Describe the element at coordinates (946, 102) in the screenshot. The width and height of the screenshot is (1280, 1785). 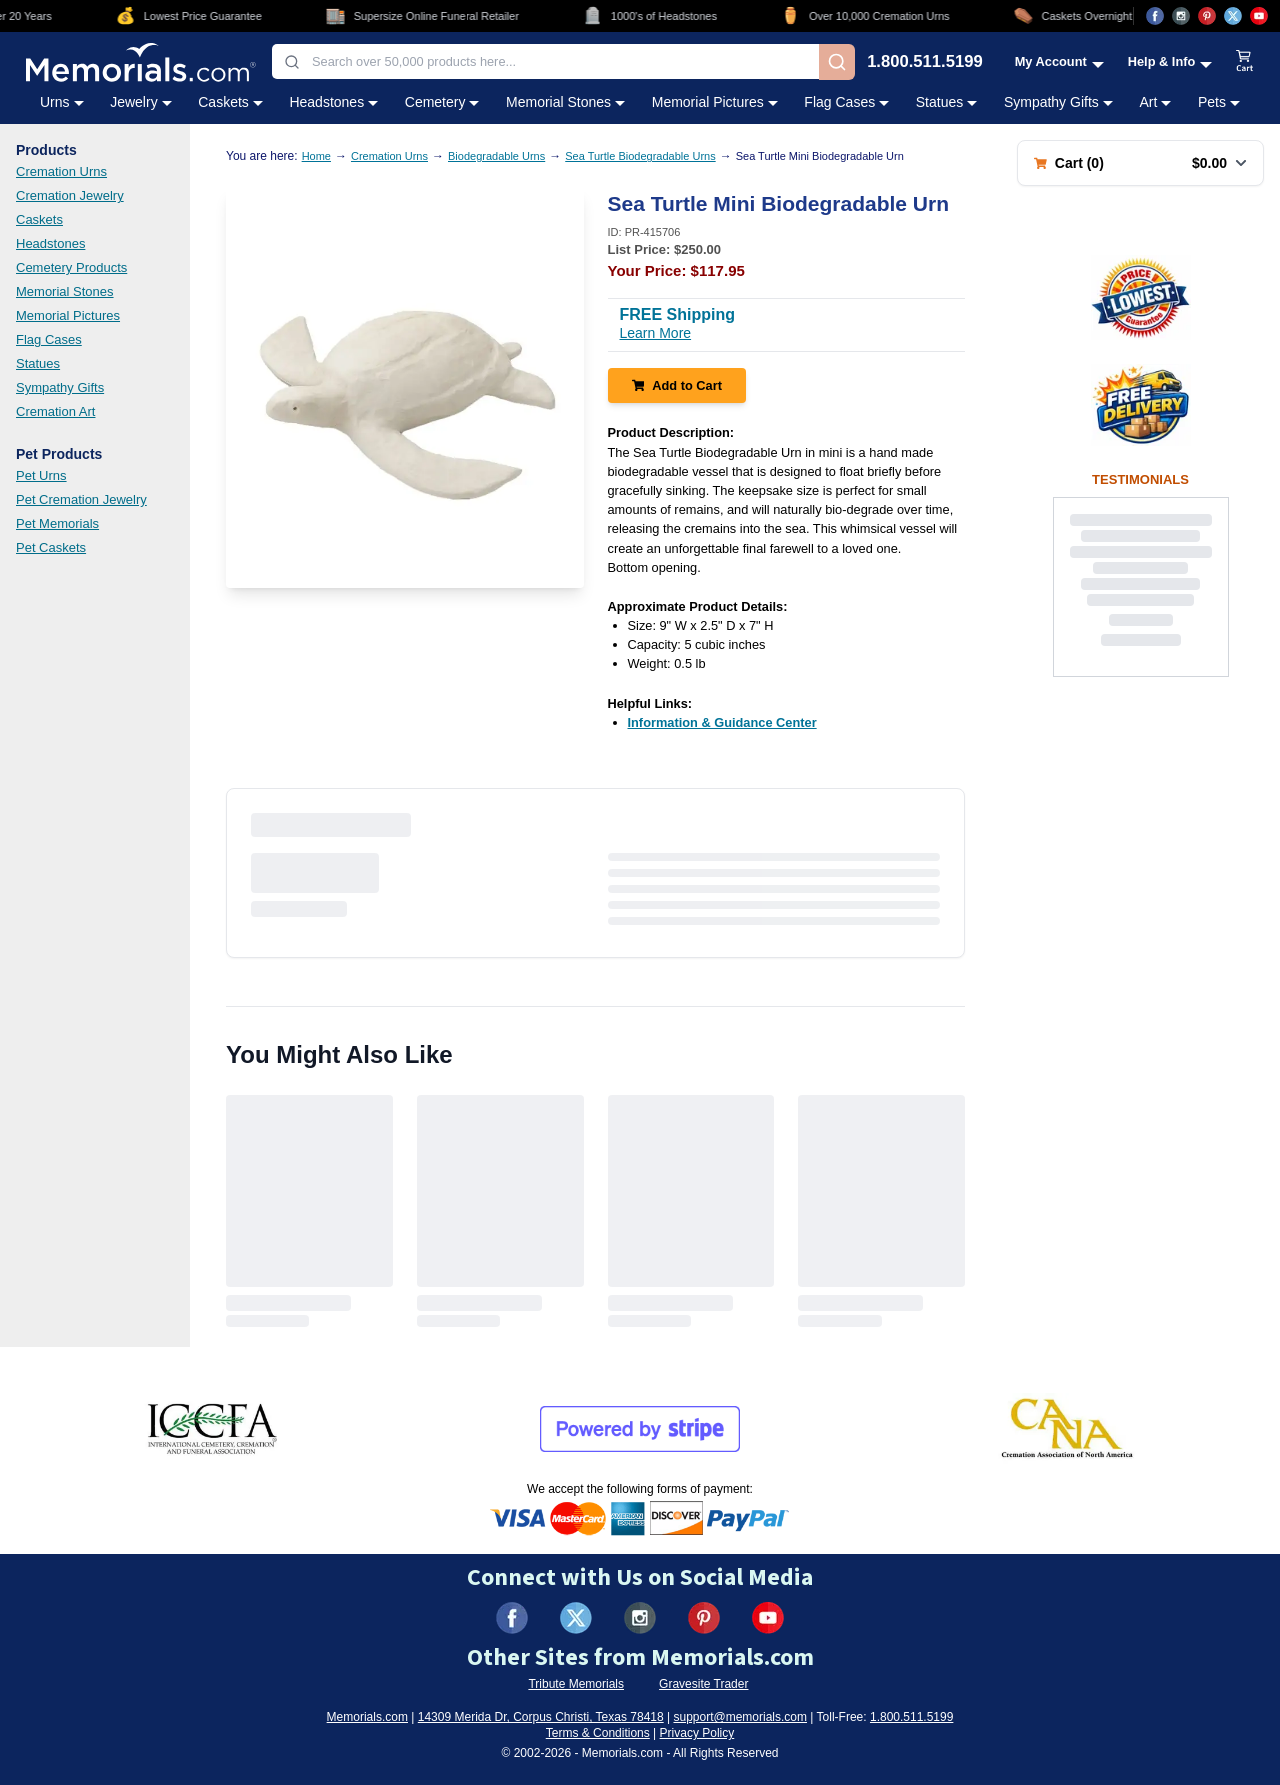
I see `Statues [Statues category menu]` at that location.